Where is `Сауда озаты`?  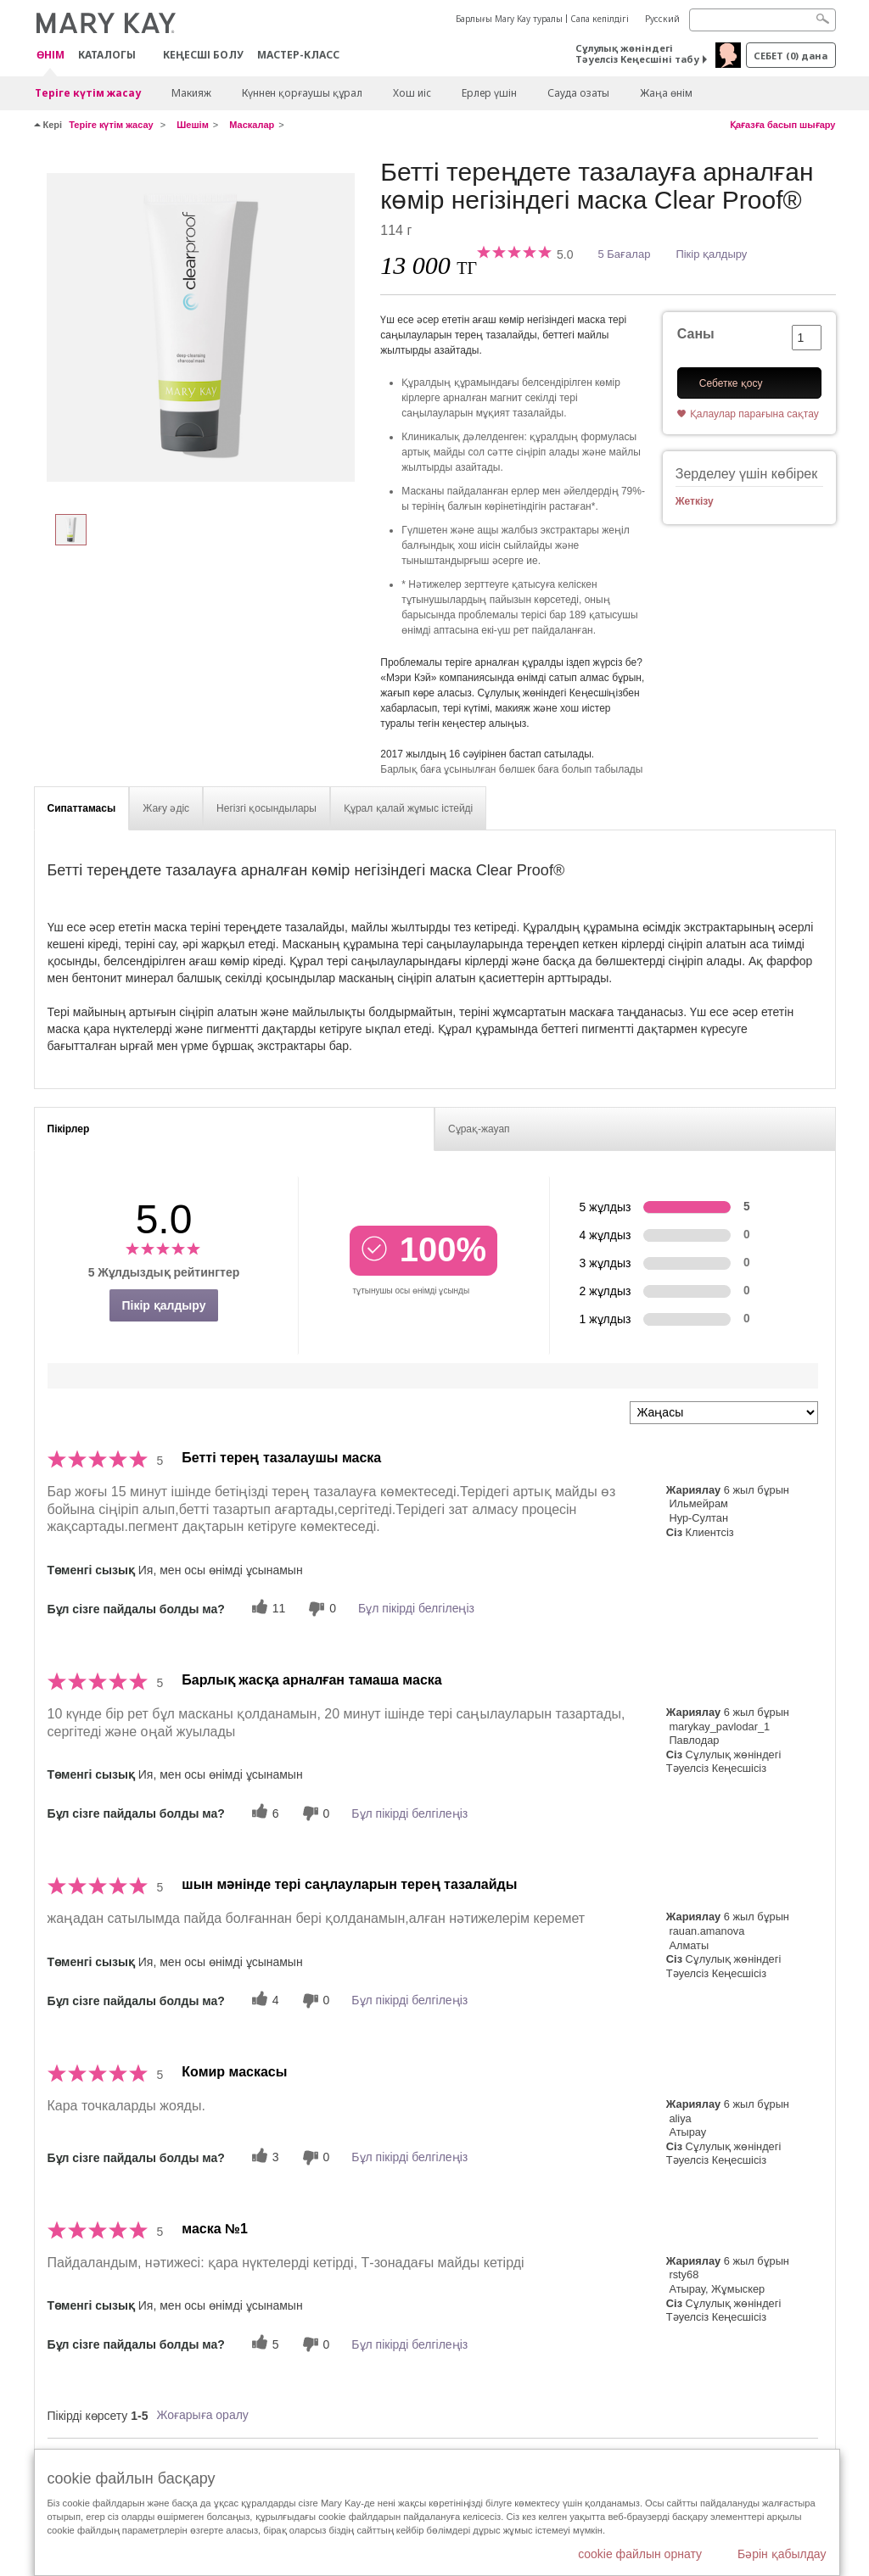 Сауда озаты is located at coordinates (578, 93).